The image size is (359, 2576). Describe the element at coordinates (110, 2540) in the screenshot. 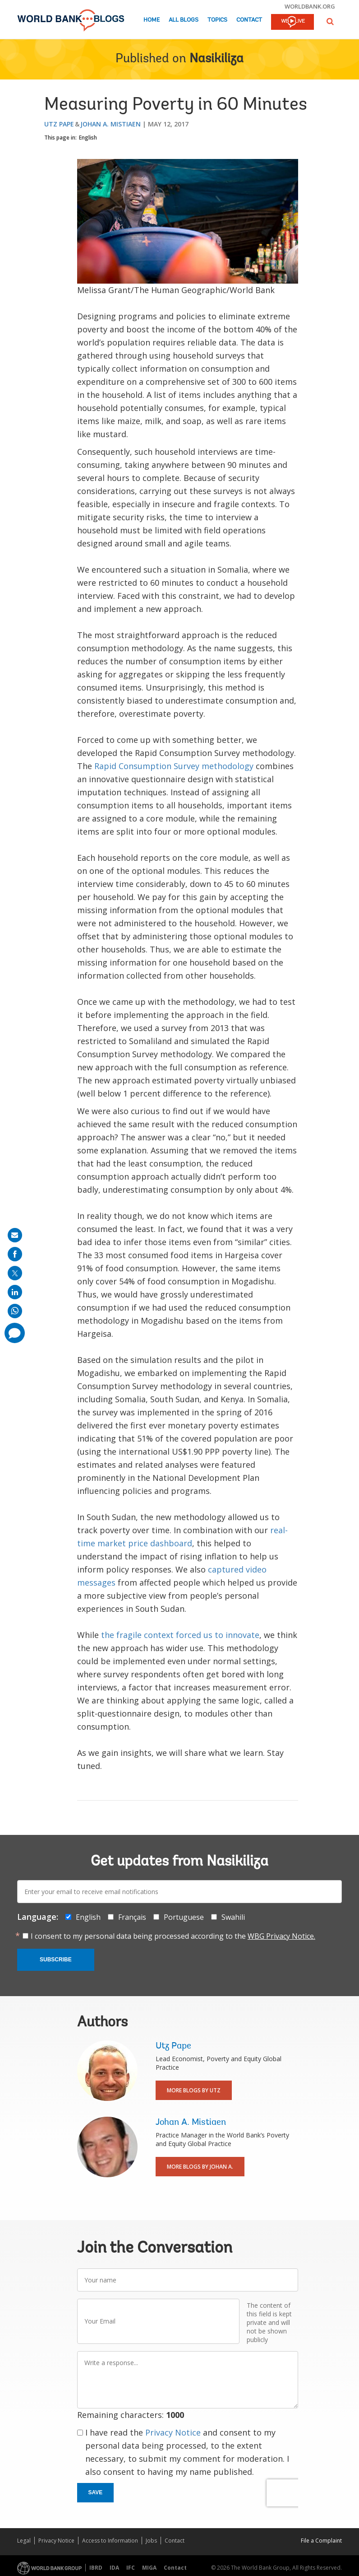

I see `Access to Information` at that location.